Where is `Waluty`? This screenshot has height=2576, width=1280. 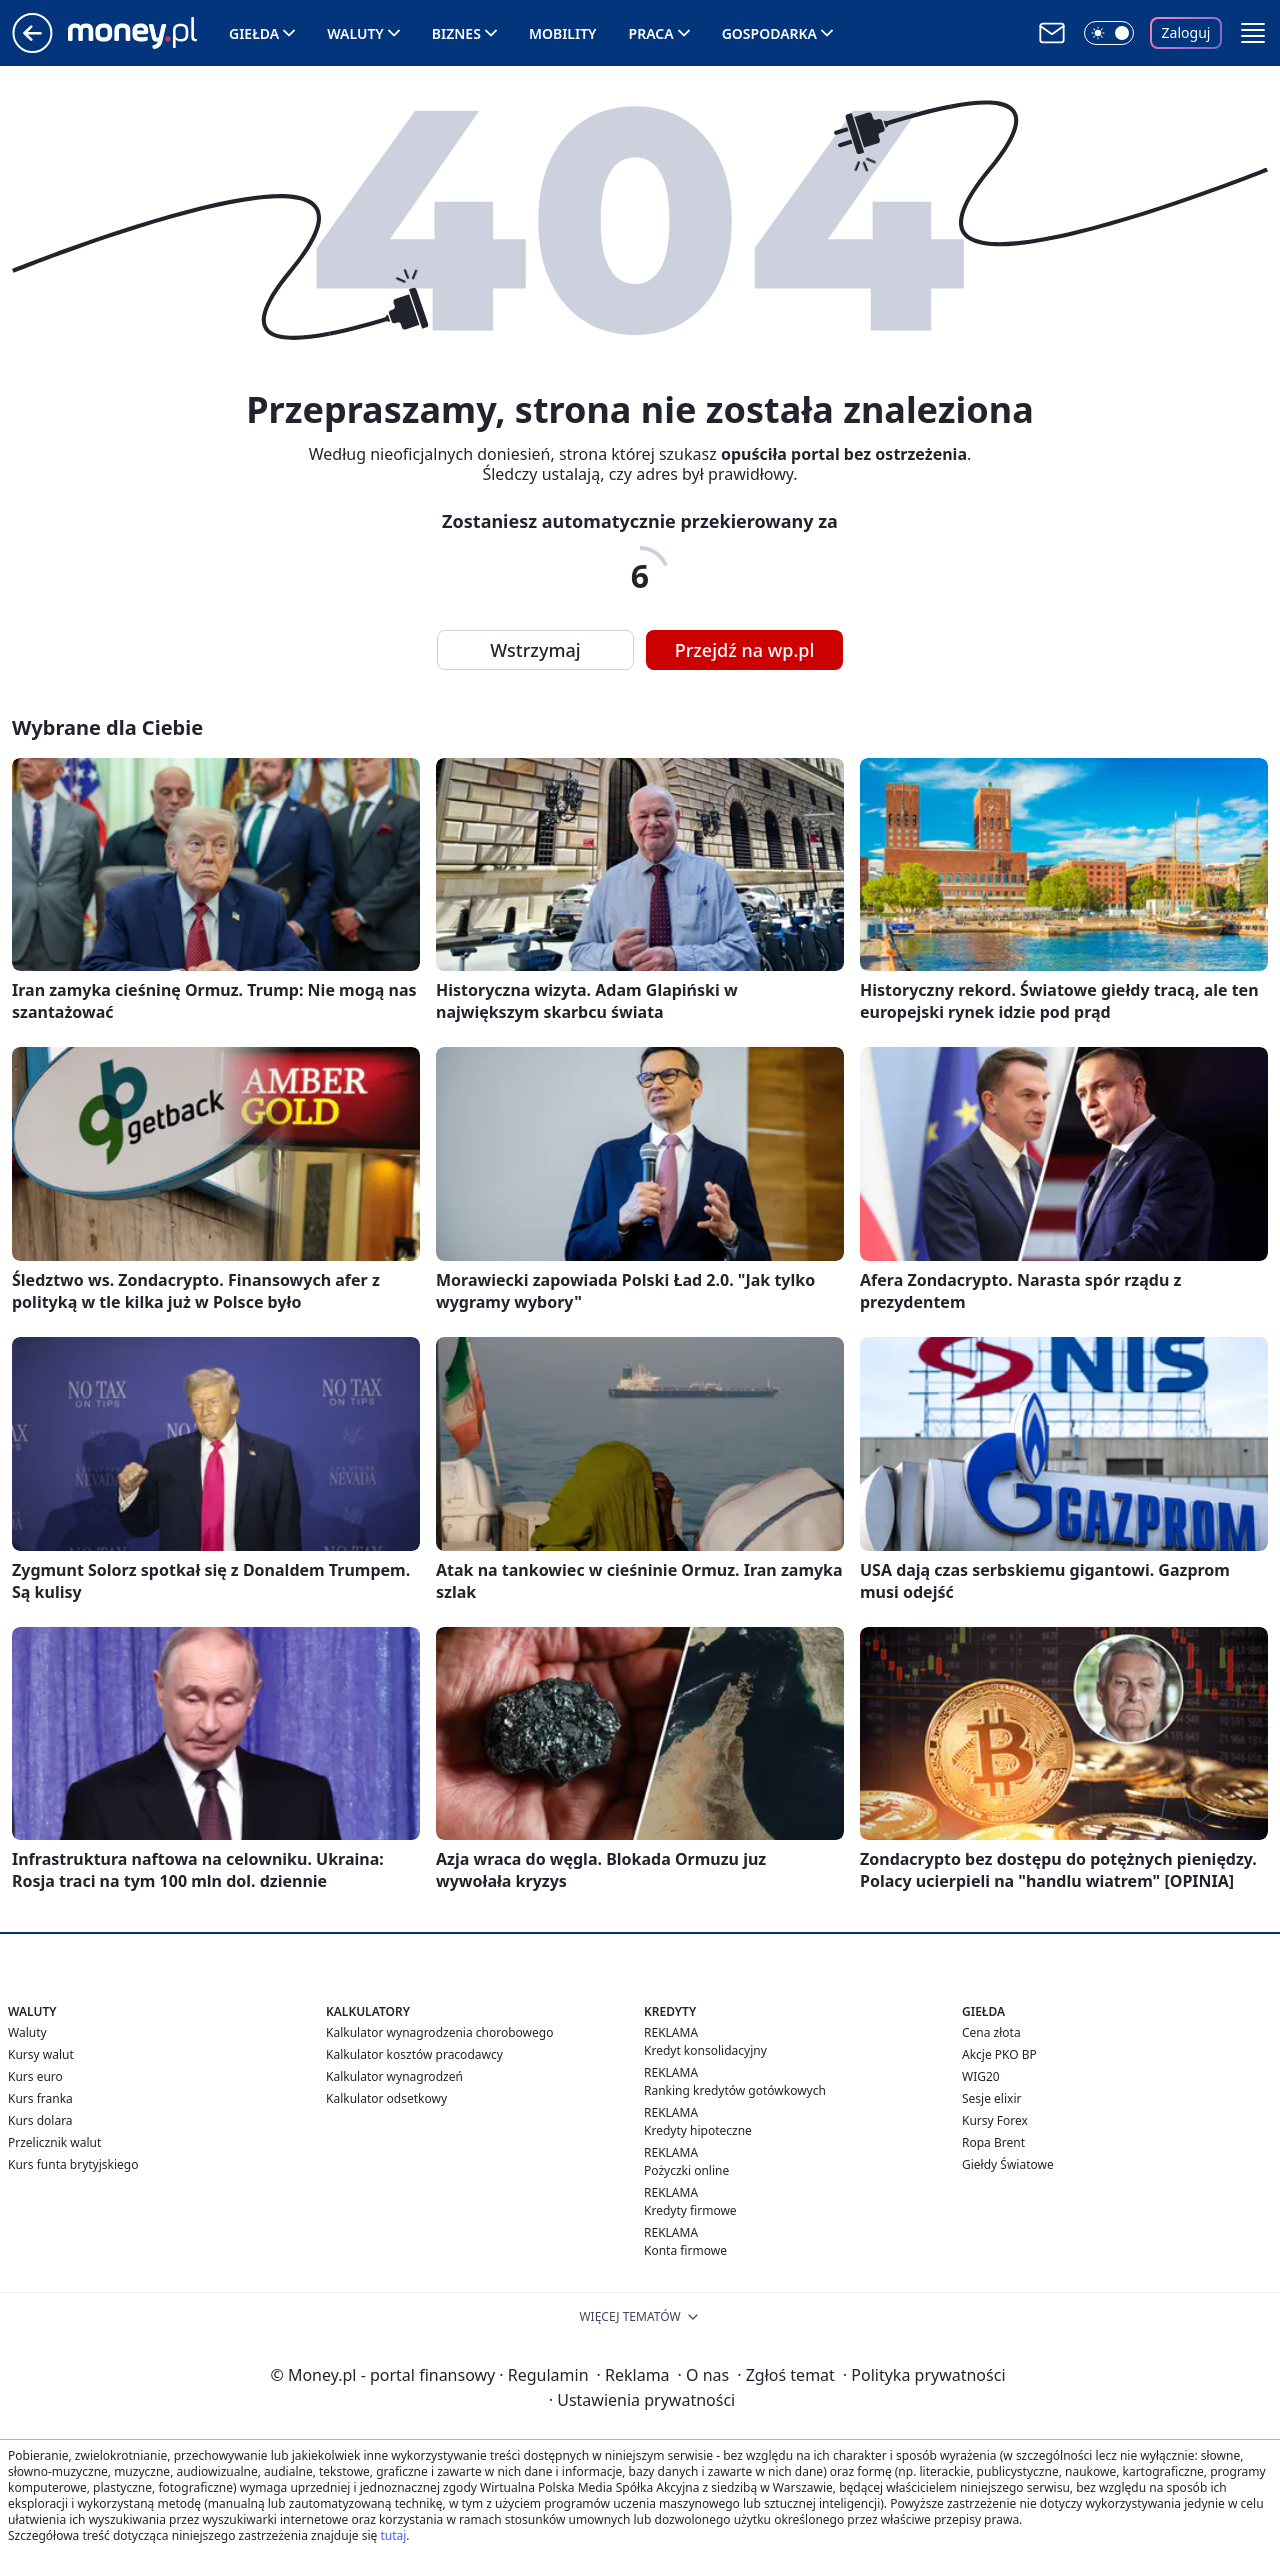 Waluty is located at coordinates (355, 33).